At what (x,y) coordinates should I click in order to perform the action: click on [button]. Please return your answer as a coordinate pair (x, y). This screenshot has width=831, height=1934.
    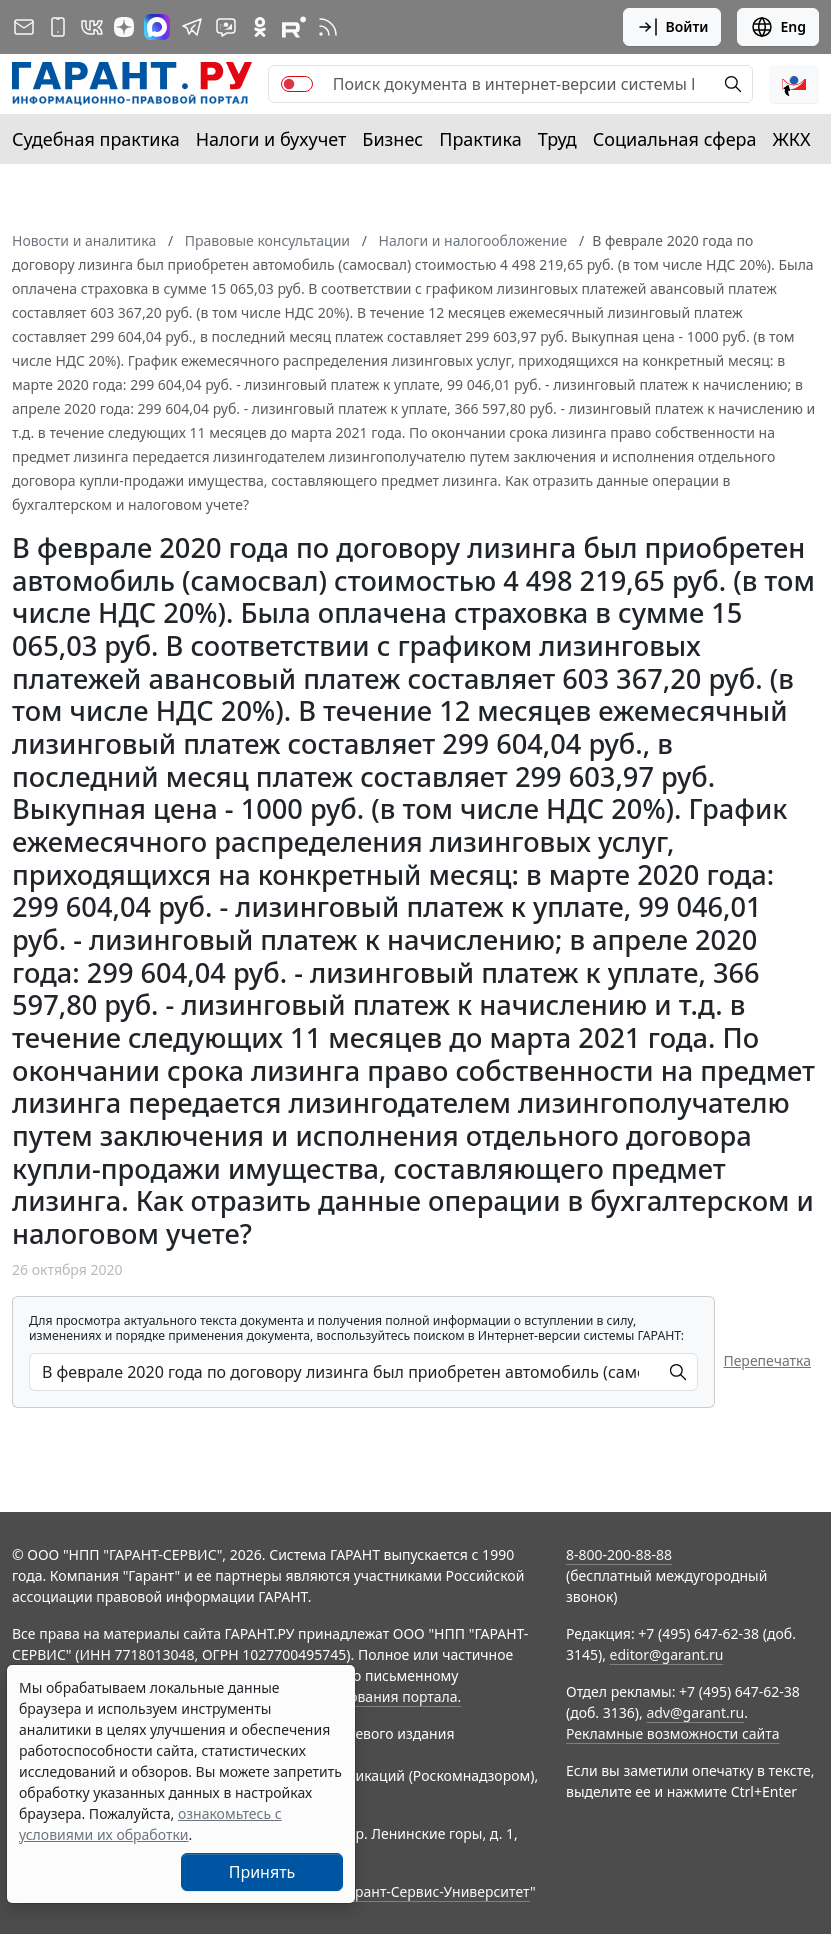
    Looking at the image, I should click on (794, 84).